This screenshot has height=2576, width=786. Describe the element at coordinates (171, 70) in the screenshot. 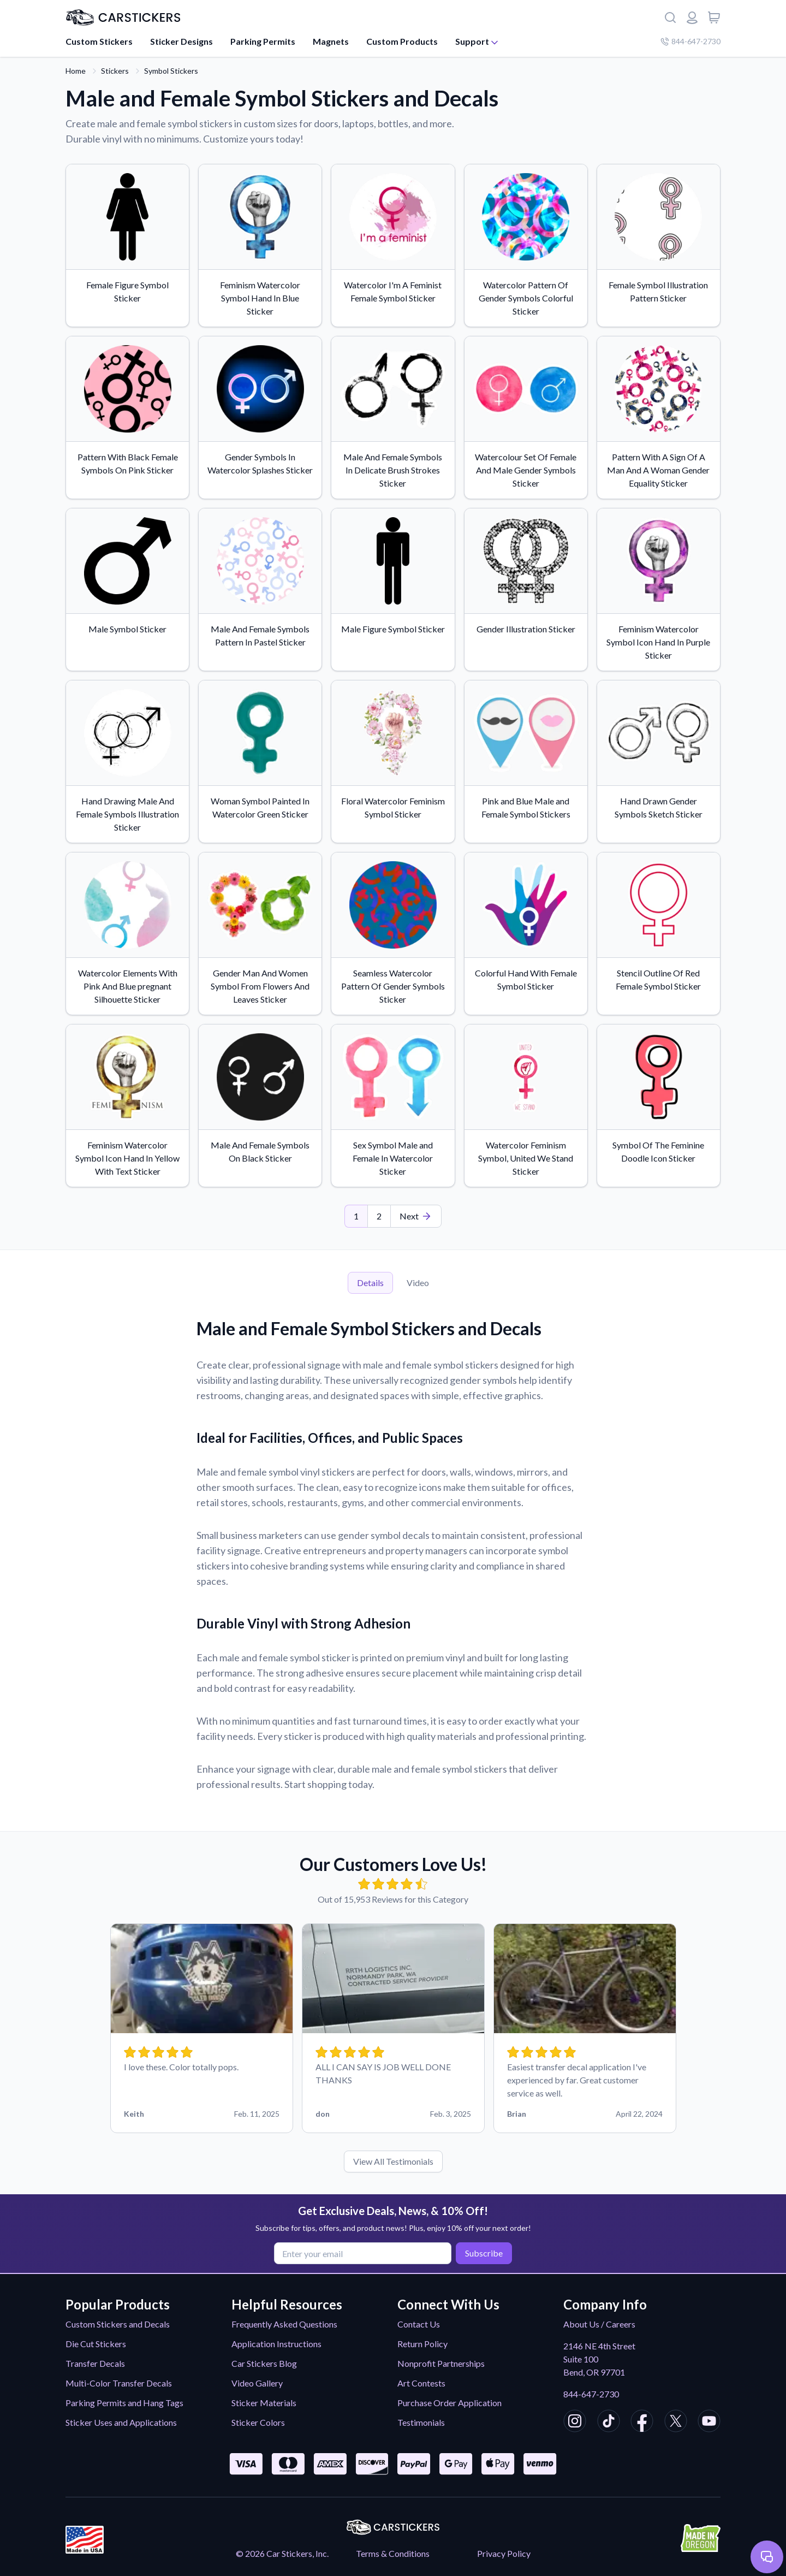

I see `Symbol Stickers` at that location.